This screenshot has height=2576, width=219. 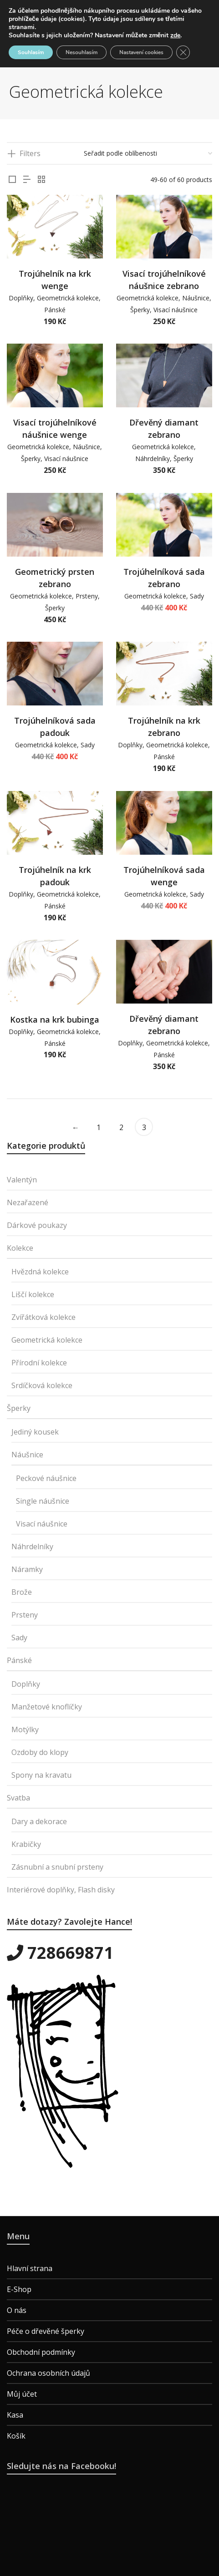 I want to click on Dary a dekorace, so click(x=39, y=1821).